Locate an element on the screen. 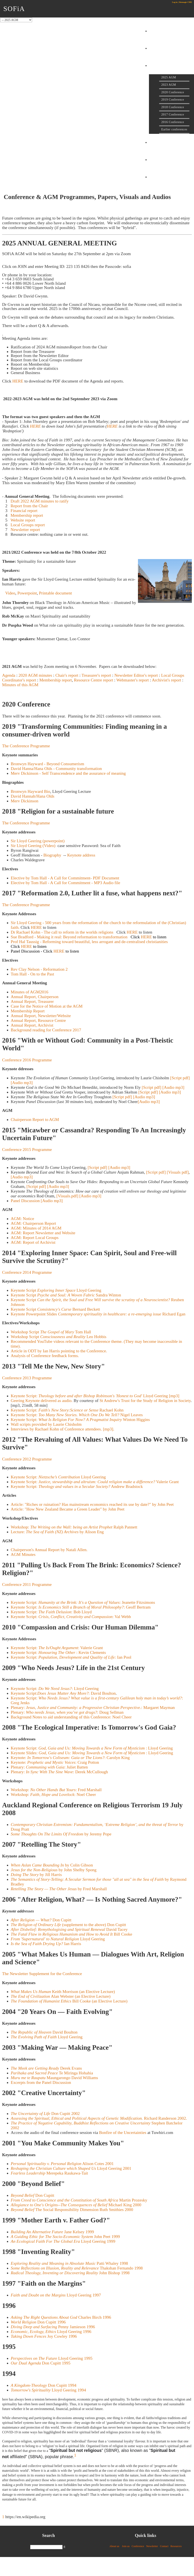  Membership Report is located at coordinates (28, 1011).